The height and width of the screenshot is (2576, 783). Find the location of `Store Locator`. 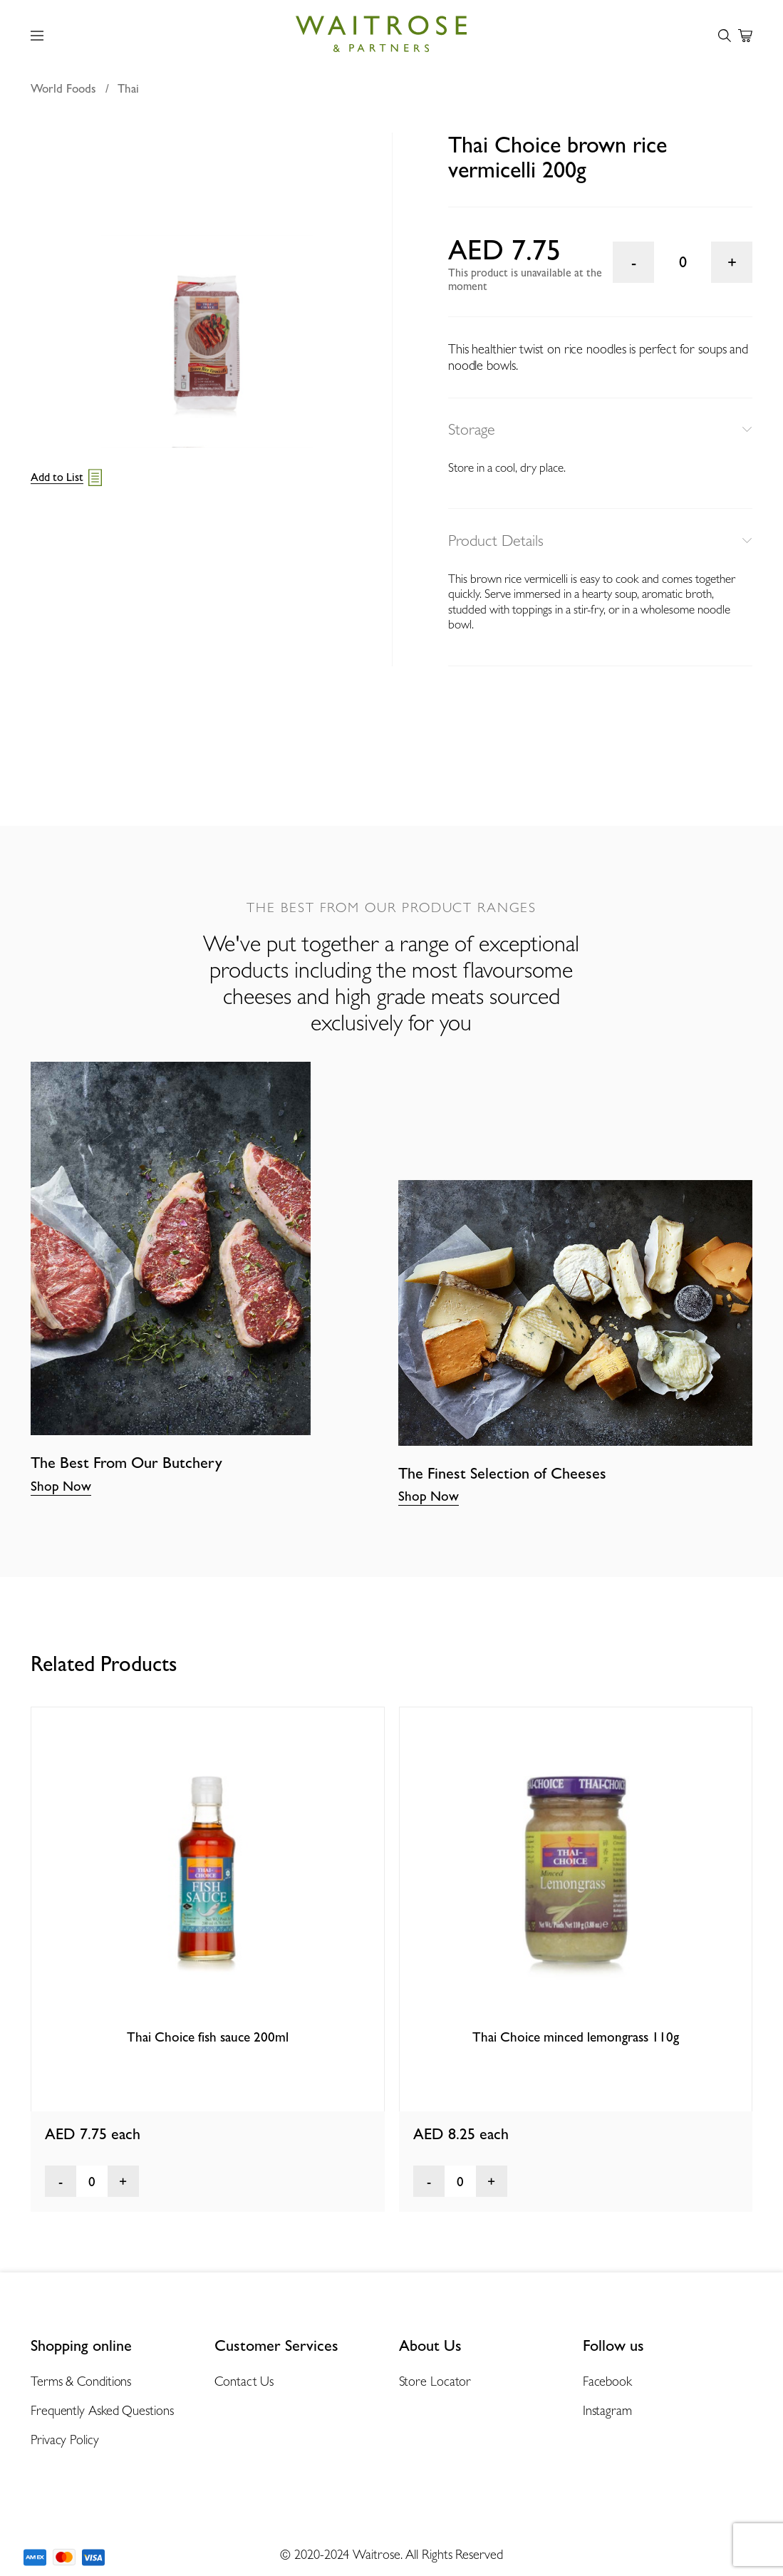

Store Locator is located at coordinates (435, 2381).